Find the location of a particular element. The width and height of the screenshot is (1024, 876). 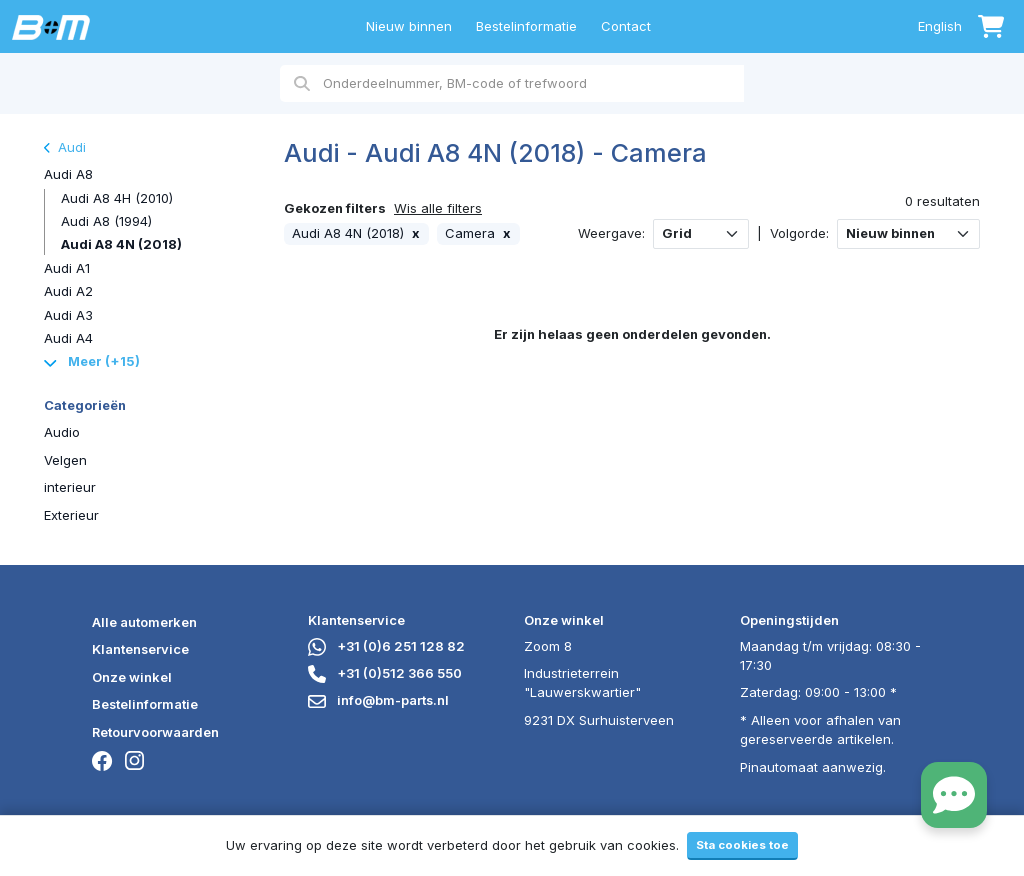

Exterieur is located at coordinates (71, 515).